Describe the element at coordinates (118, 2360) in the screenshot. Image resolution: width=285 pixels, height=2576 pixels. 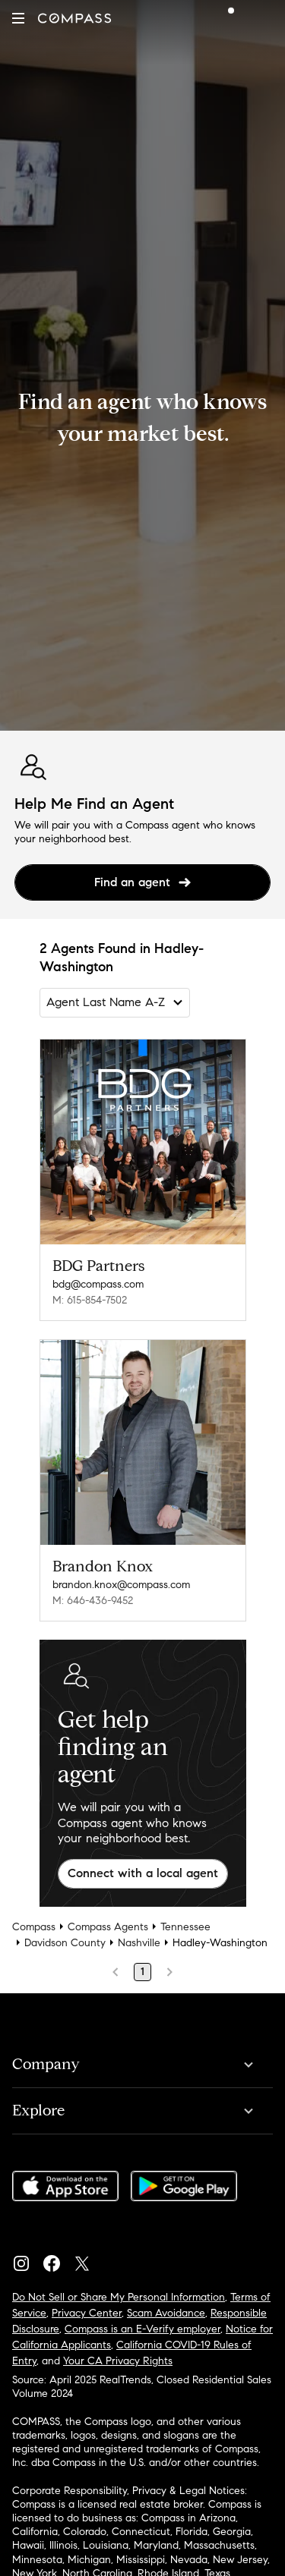
I see `Your CA Privacy Rights` at that location.